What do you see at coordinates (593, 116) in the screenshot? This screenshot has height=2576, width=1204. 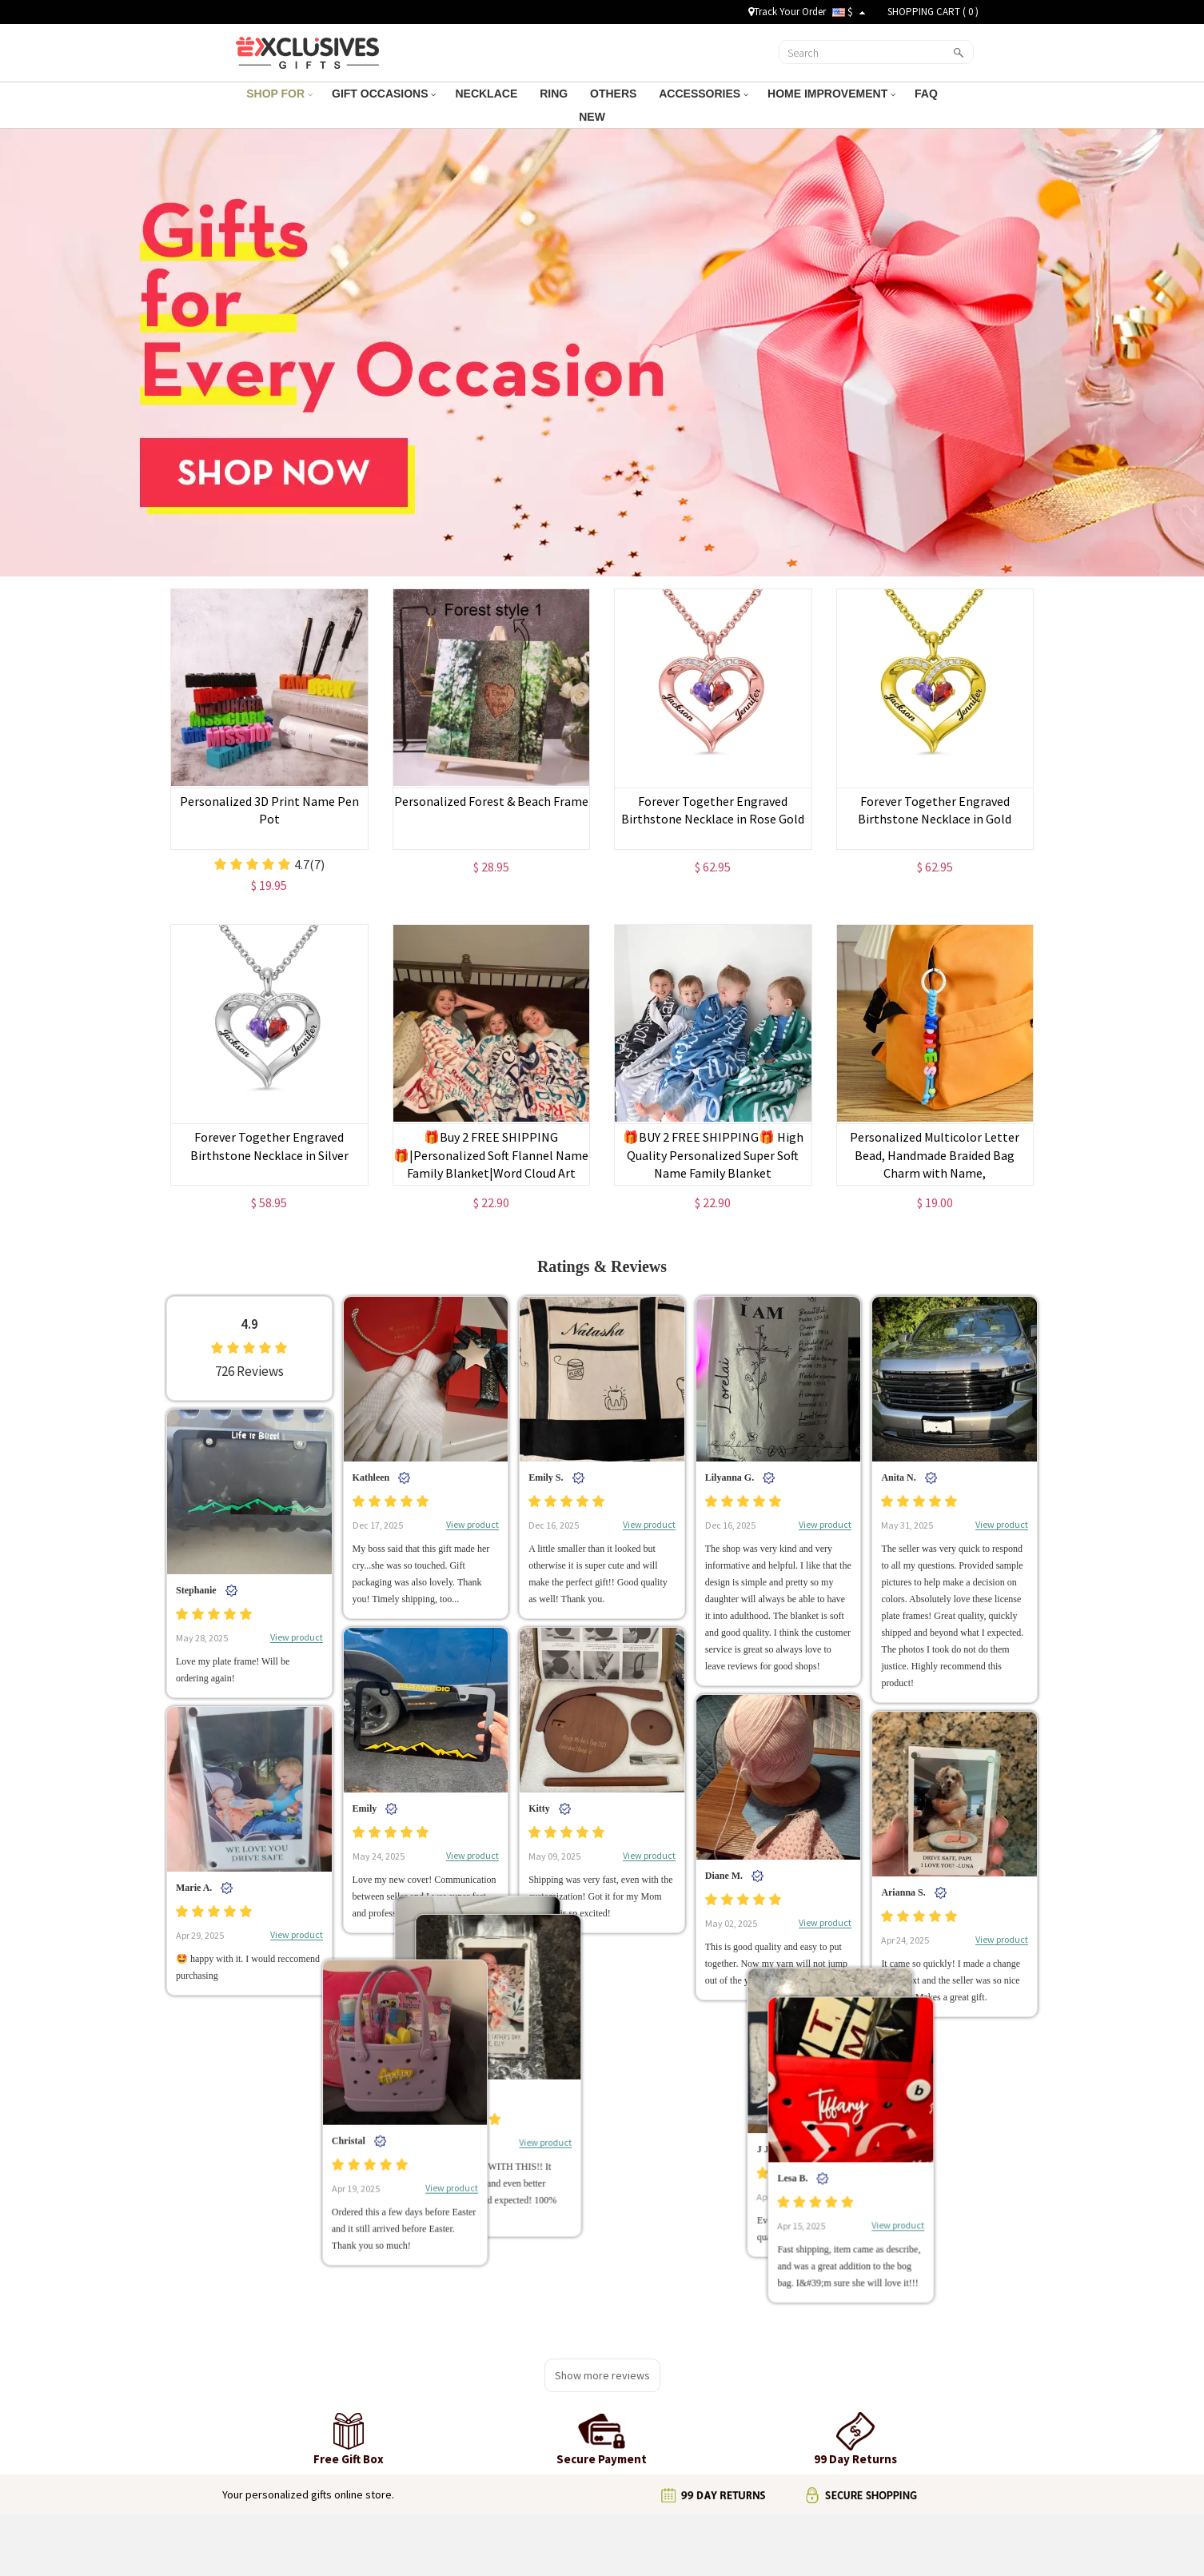 I see `NEW` at bounding box center [593, 116].